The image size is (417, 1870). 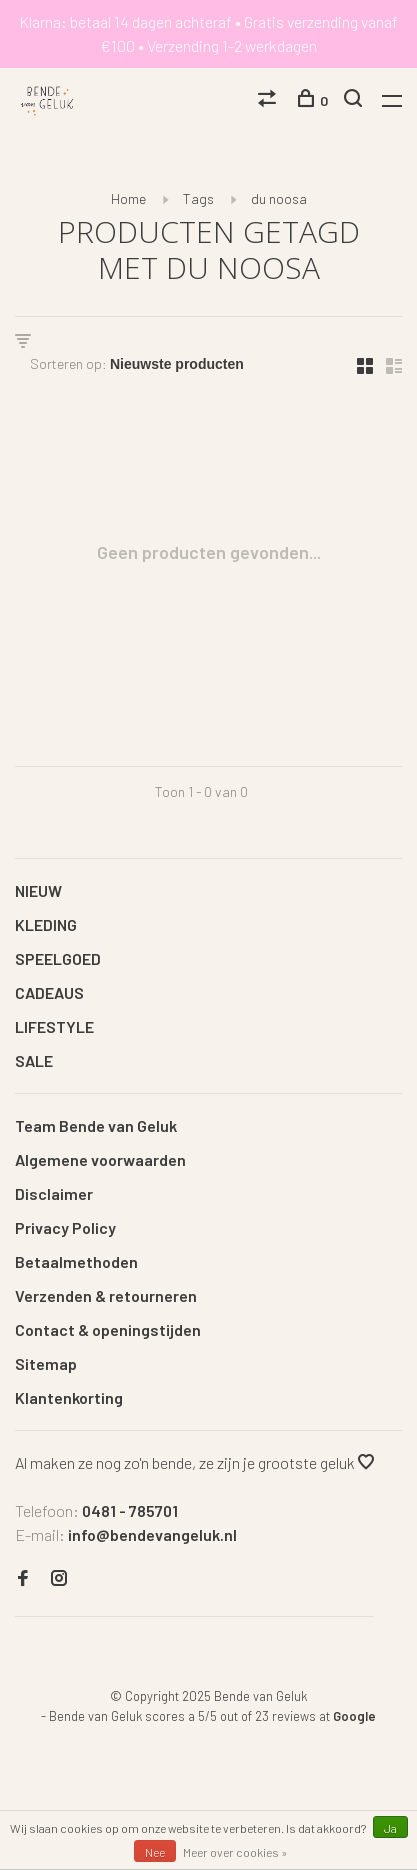 What do you see at coordinates (46, 924) in the screenshot?
I see `KLEDING` at bounding box center [46, 924].